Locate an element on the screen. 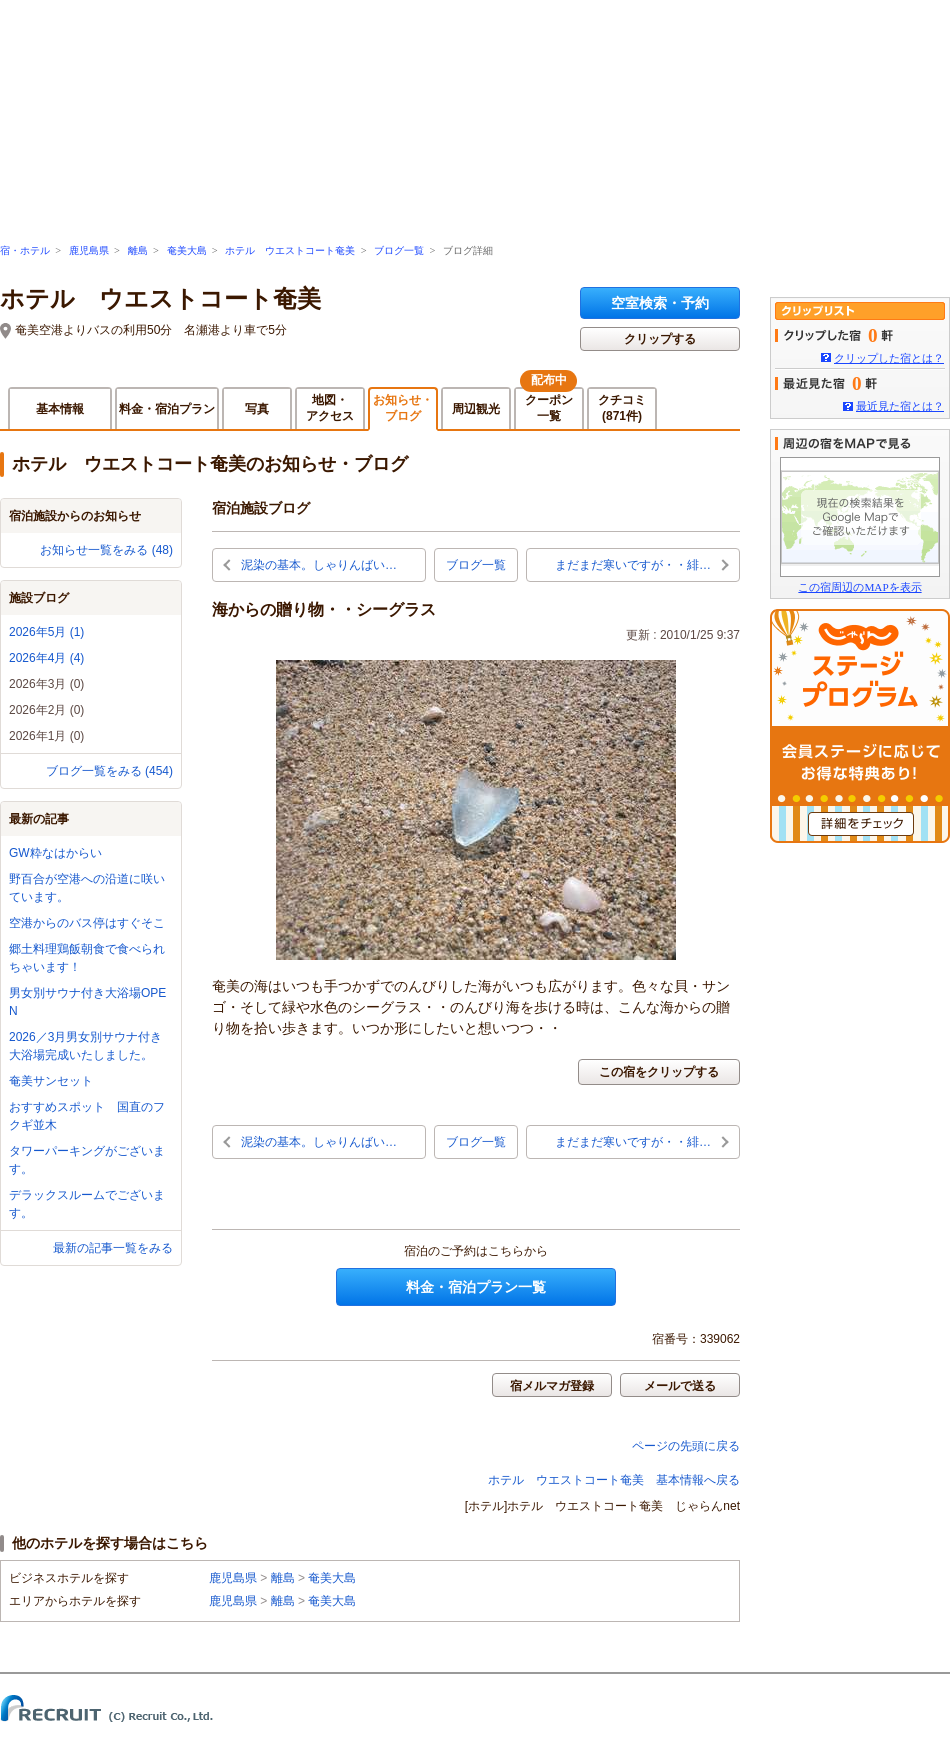  ホテル ウエストコート奄美 基本情報へ戻る is located at coordinates (614, 1480).